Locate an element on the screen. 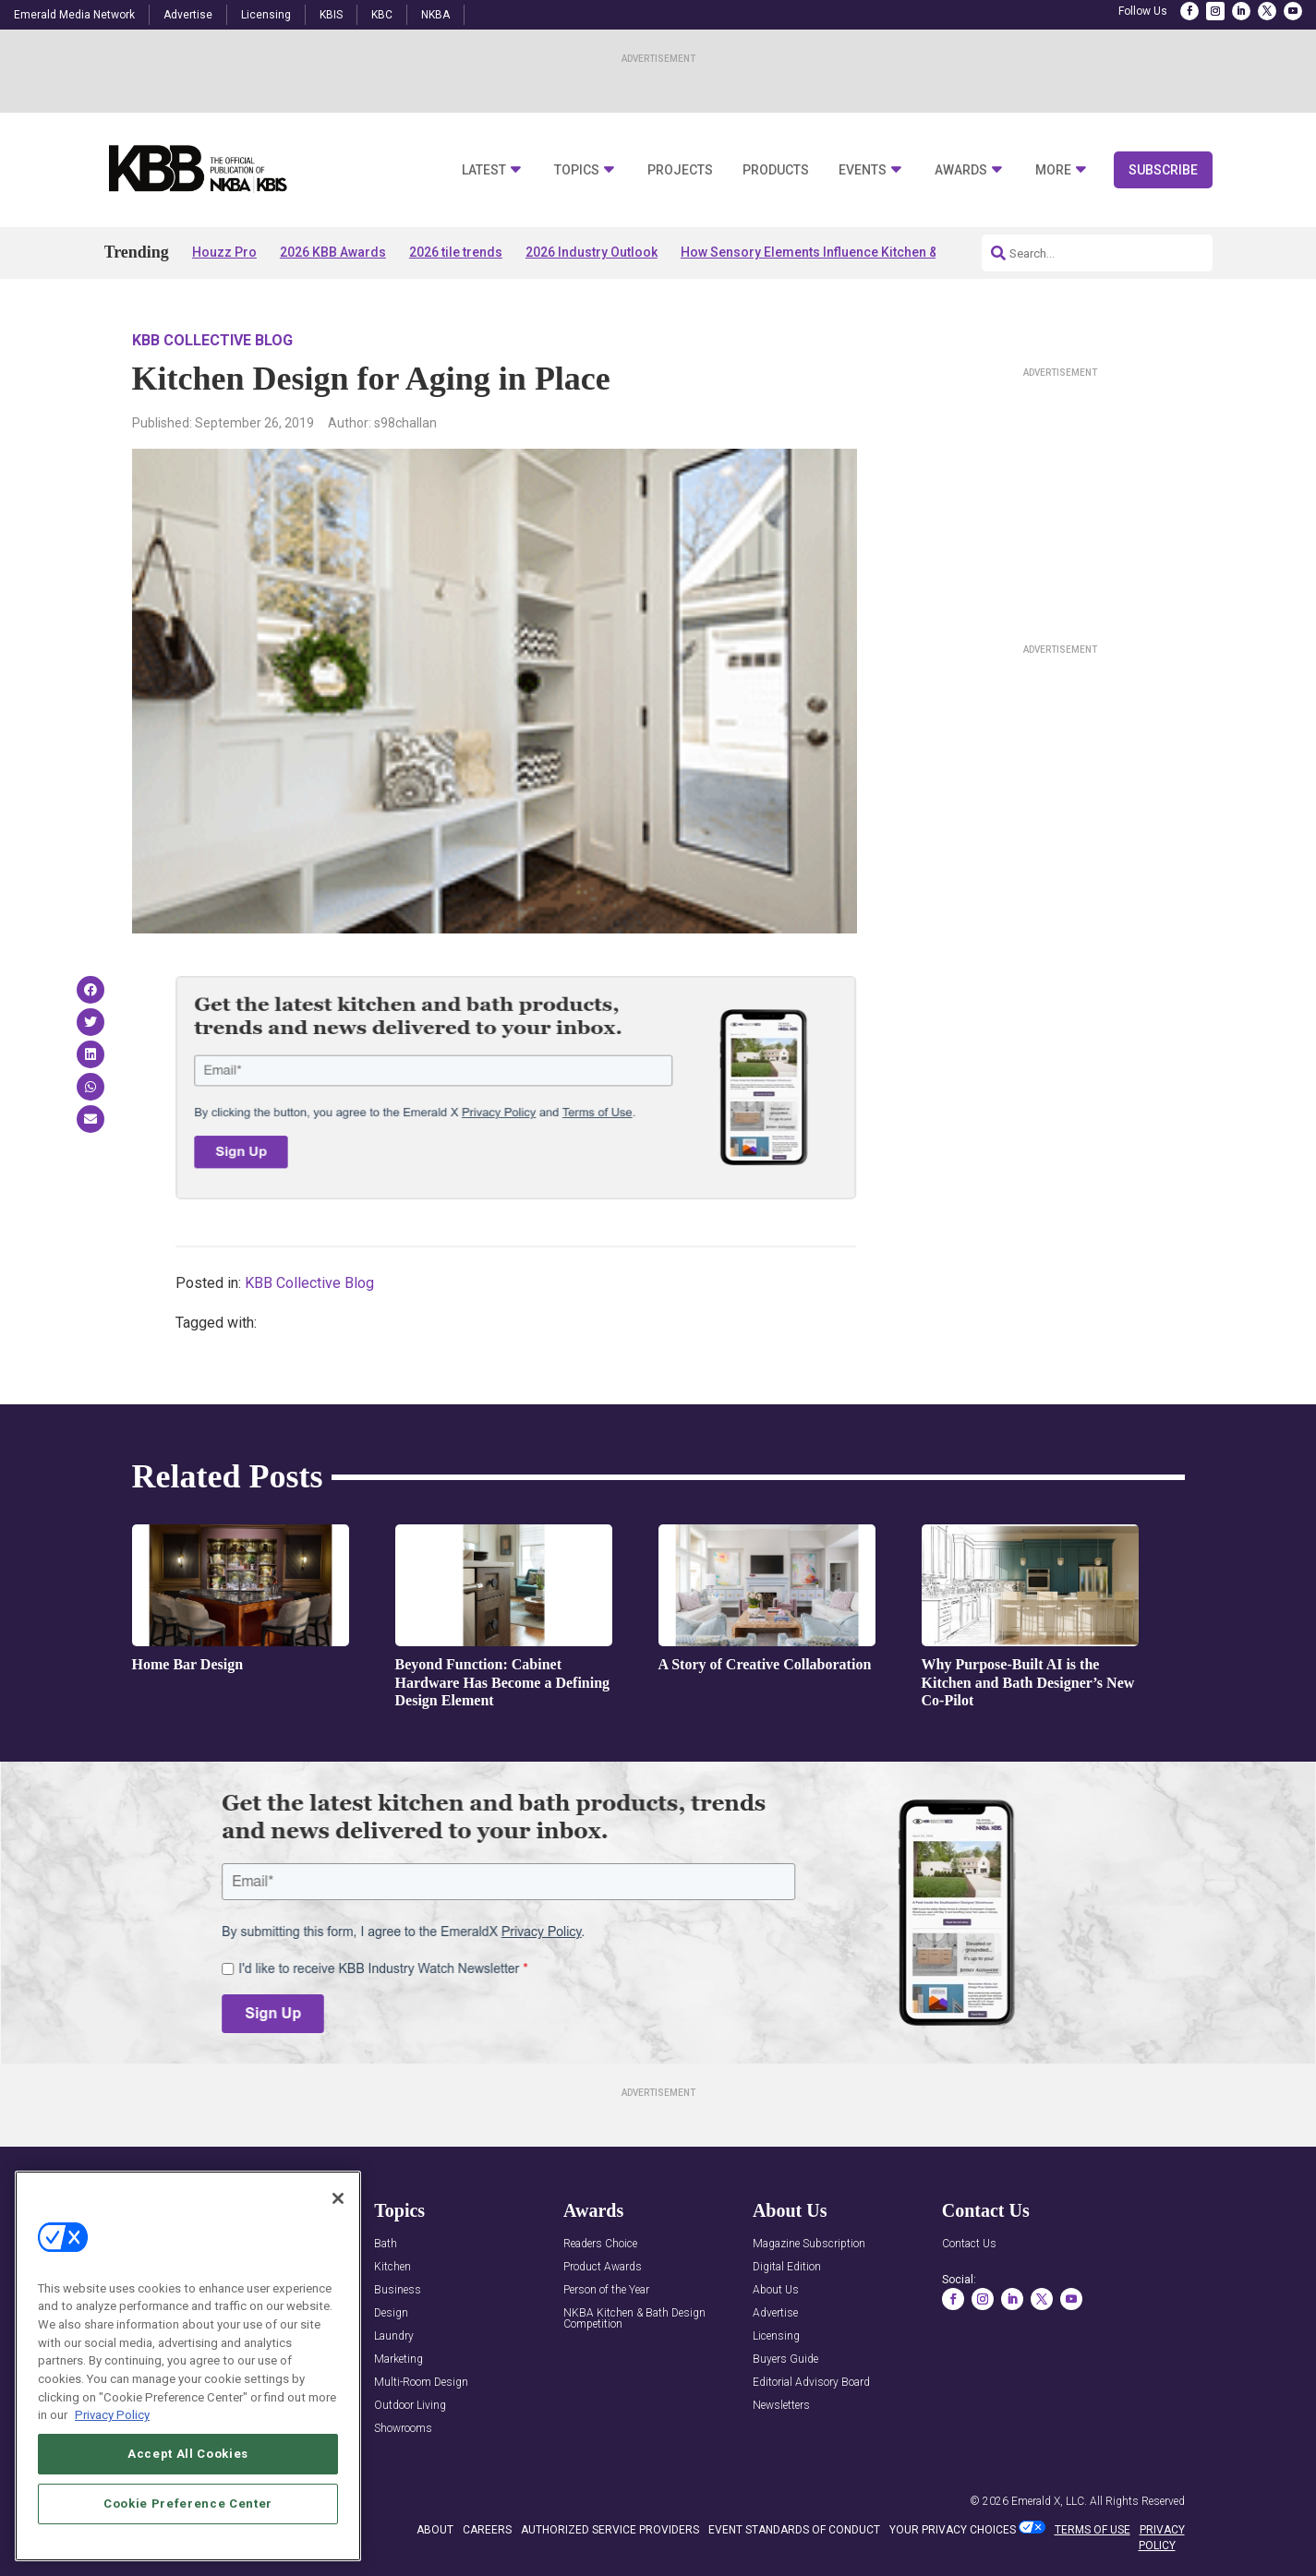 Image resolution: width=1316 pixels, height=2576 pixels. NKBA Kitchen & Bath Design Competition is located at coordinates (634, 2318).